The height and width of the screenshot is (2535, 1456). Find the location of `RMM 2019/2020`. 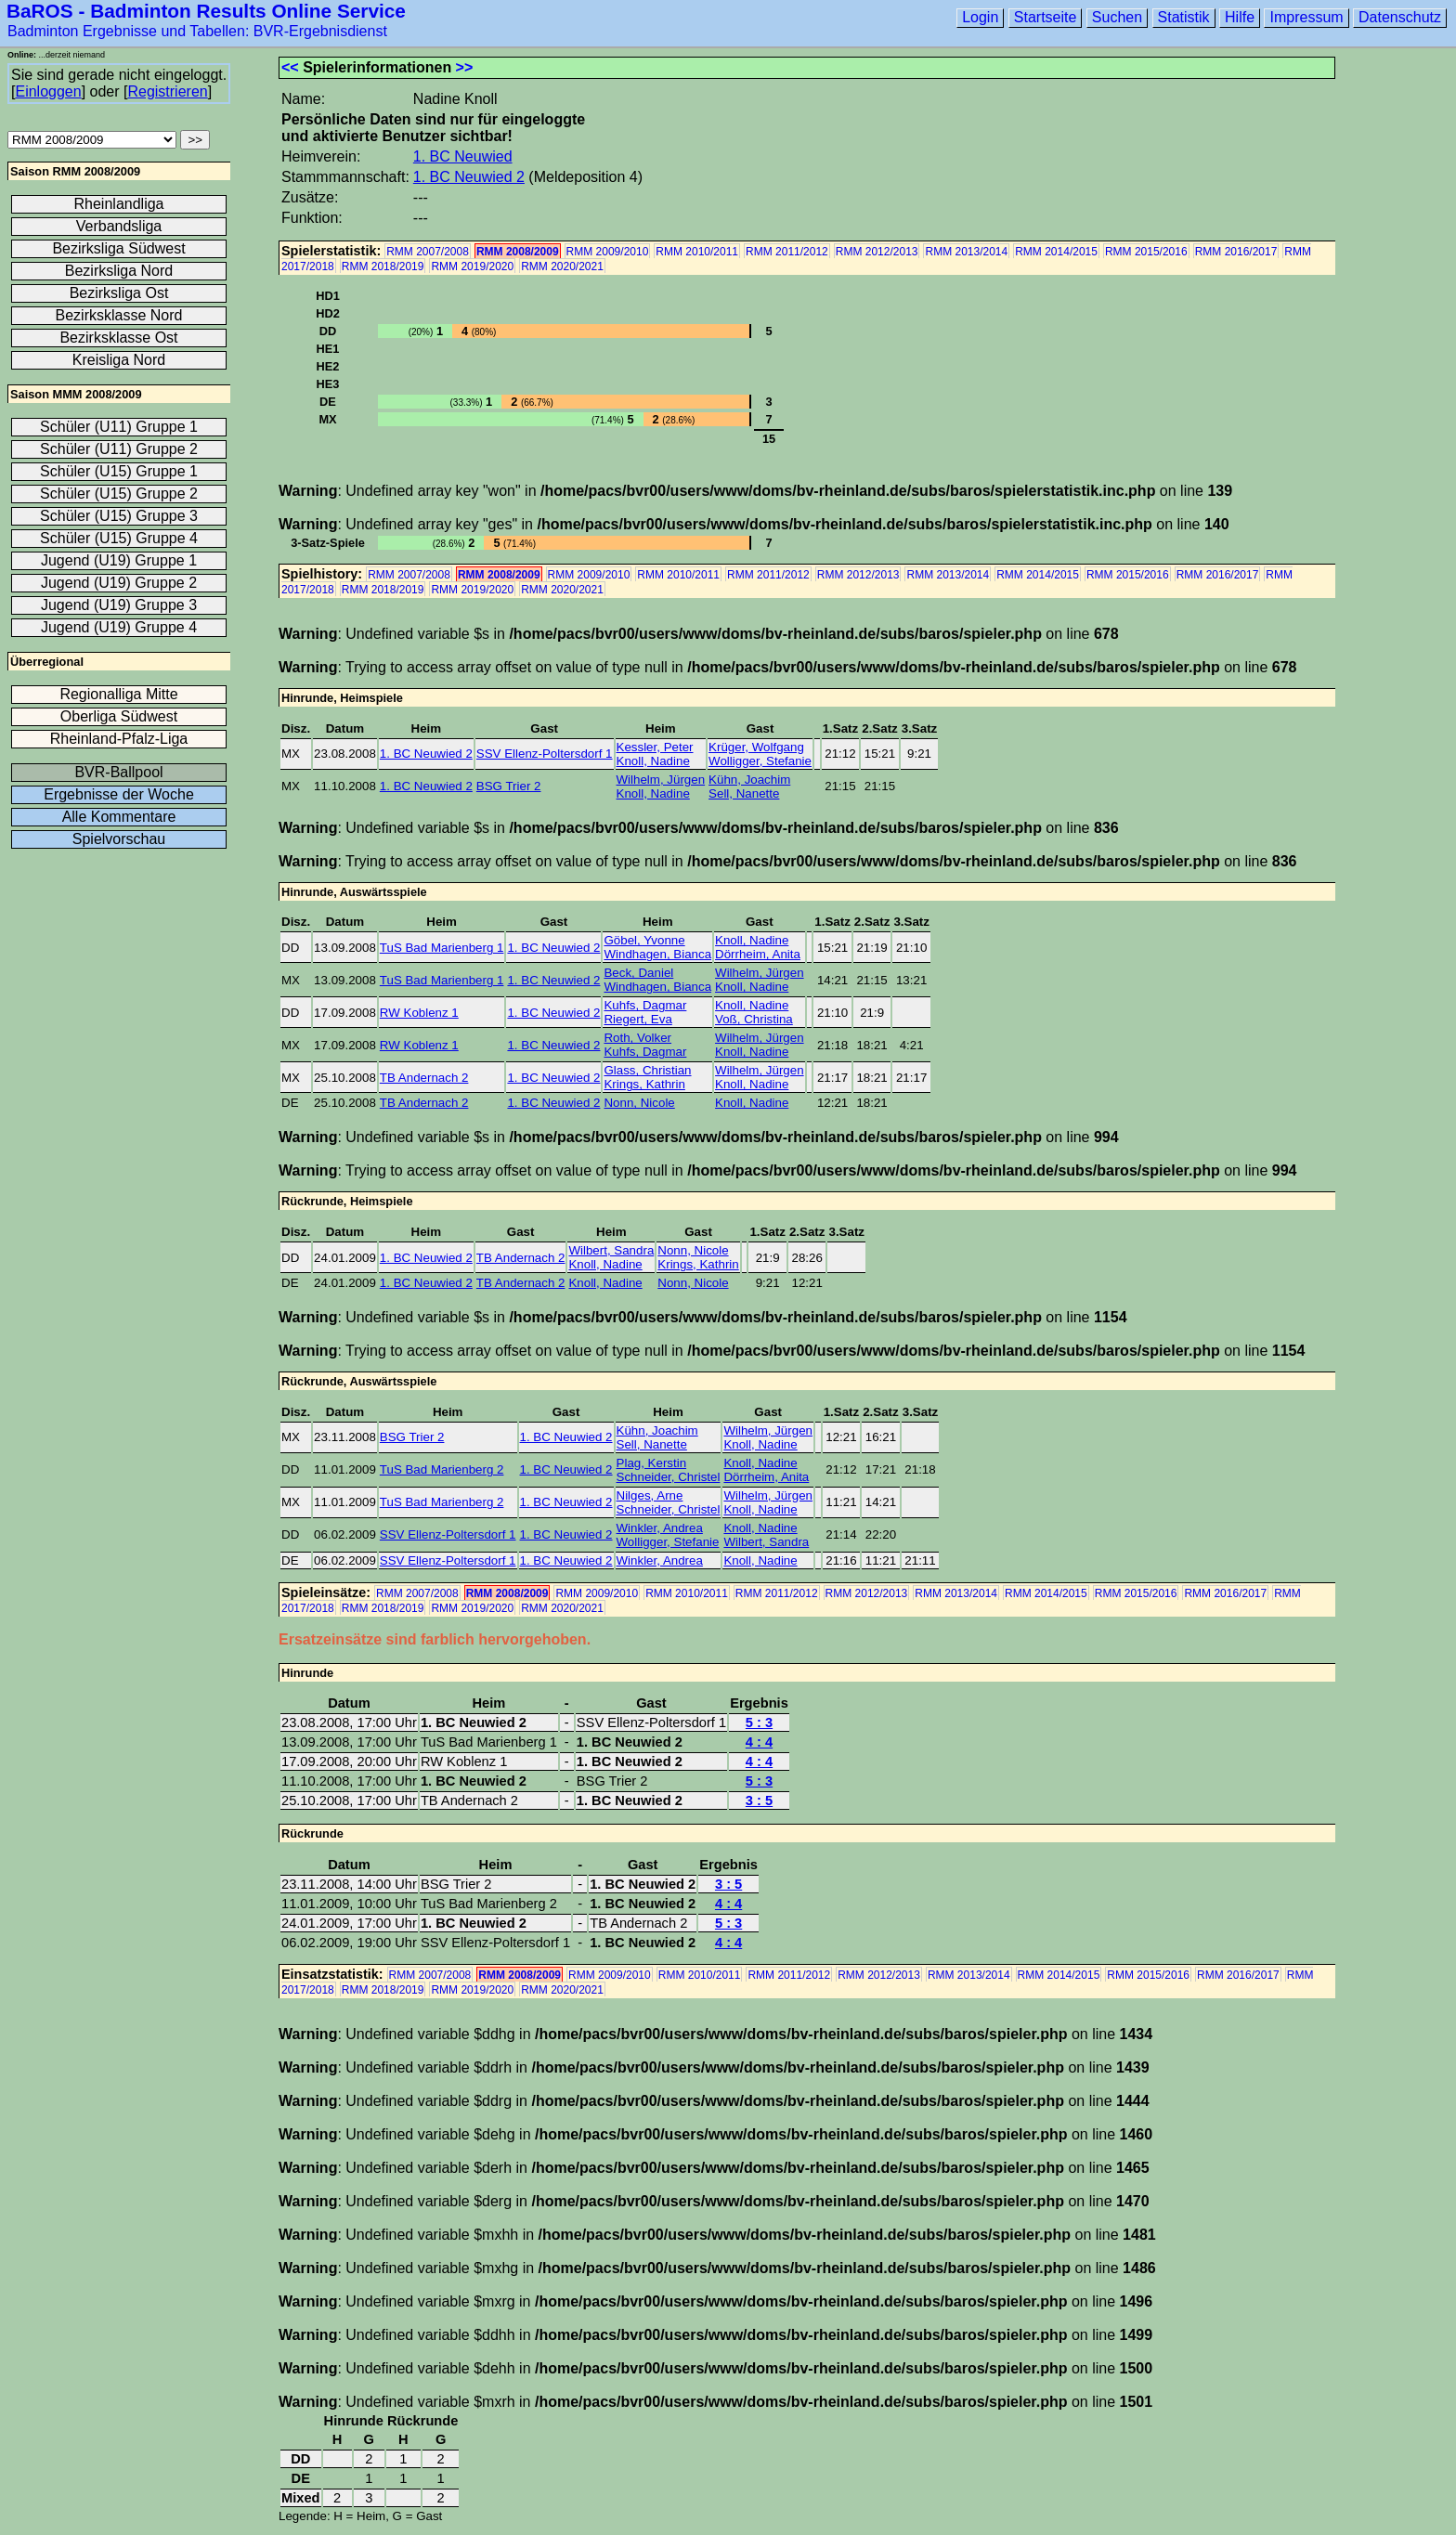

RMM 2019/2020 is located at coordinates (472, 266).